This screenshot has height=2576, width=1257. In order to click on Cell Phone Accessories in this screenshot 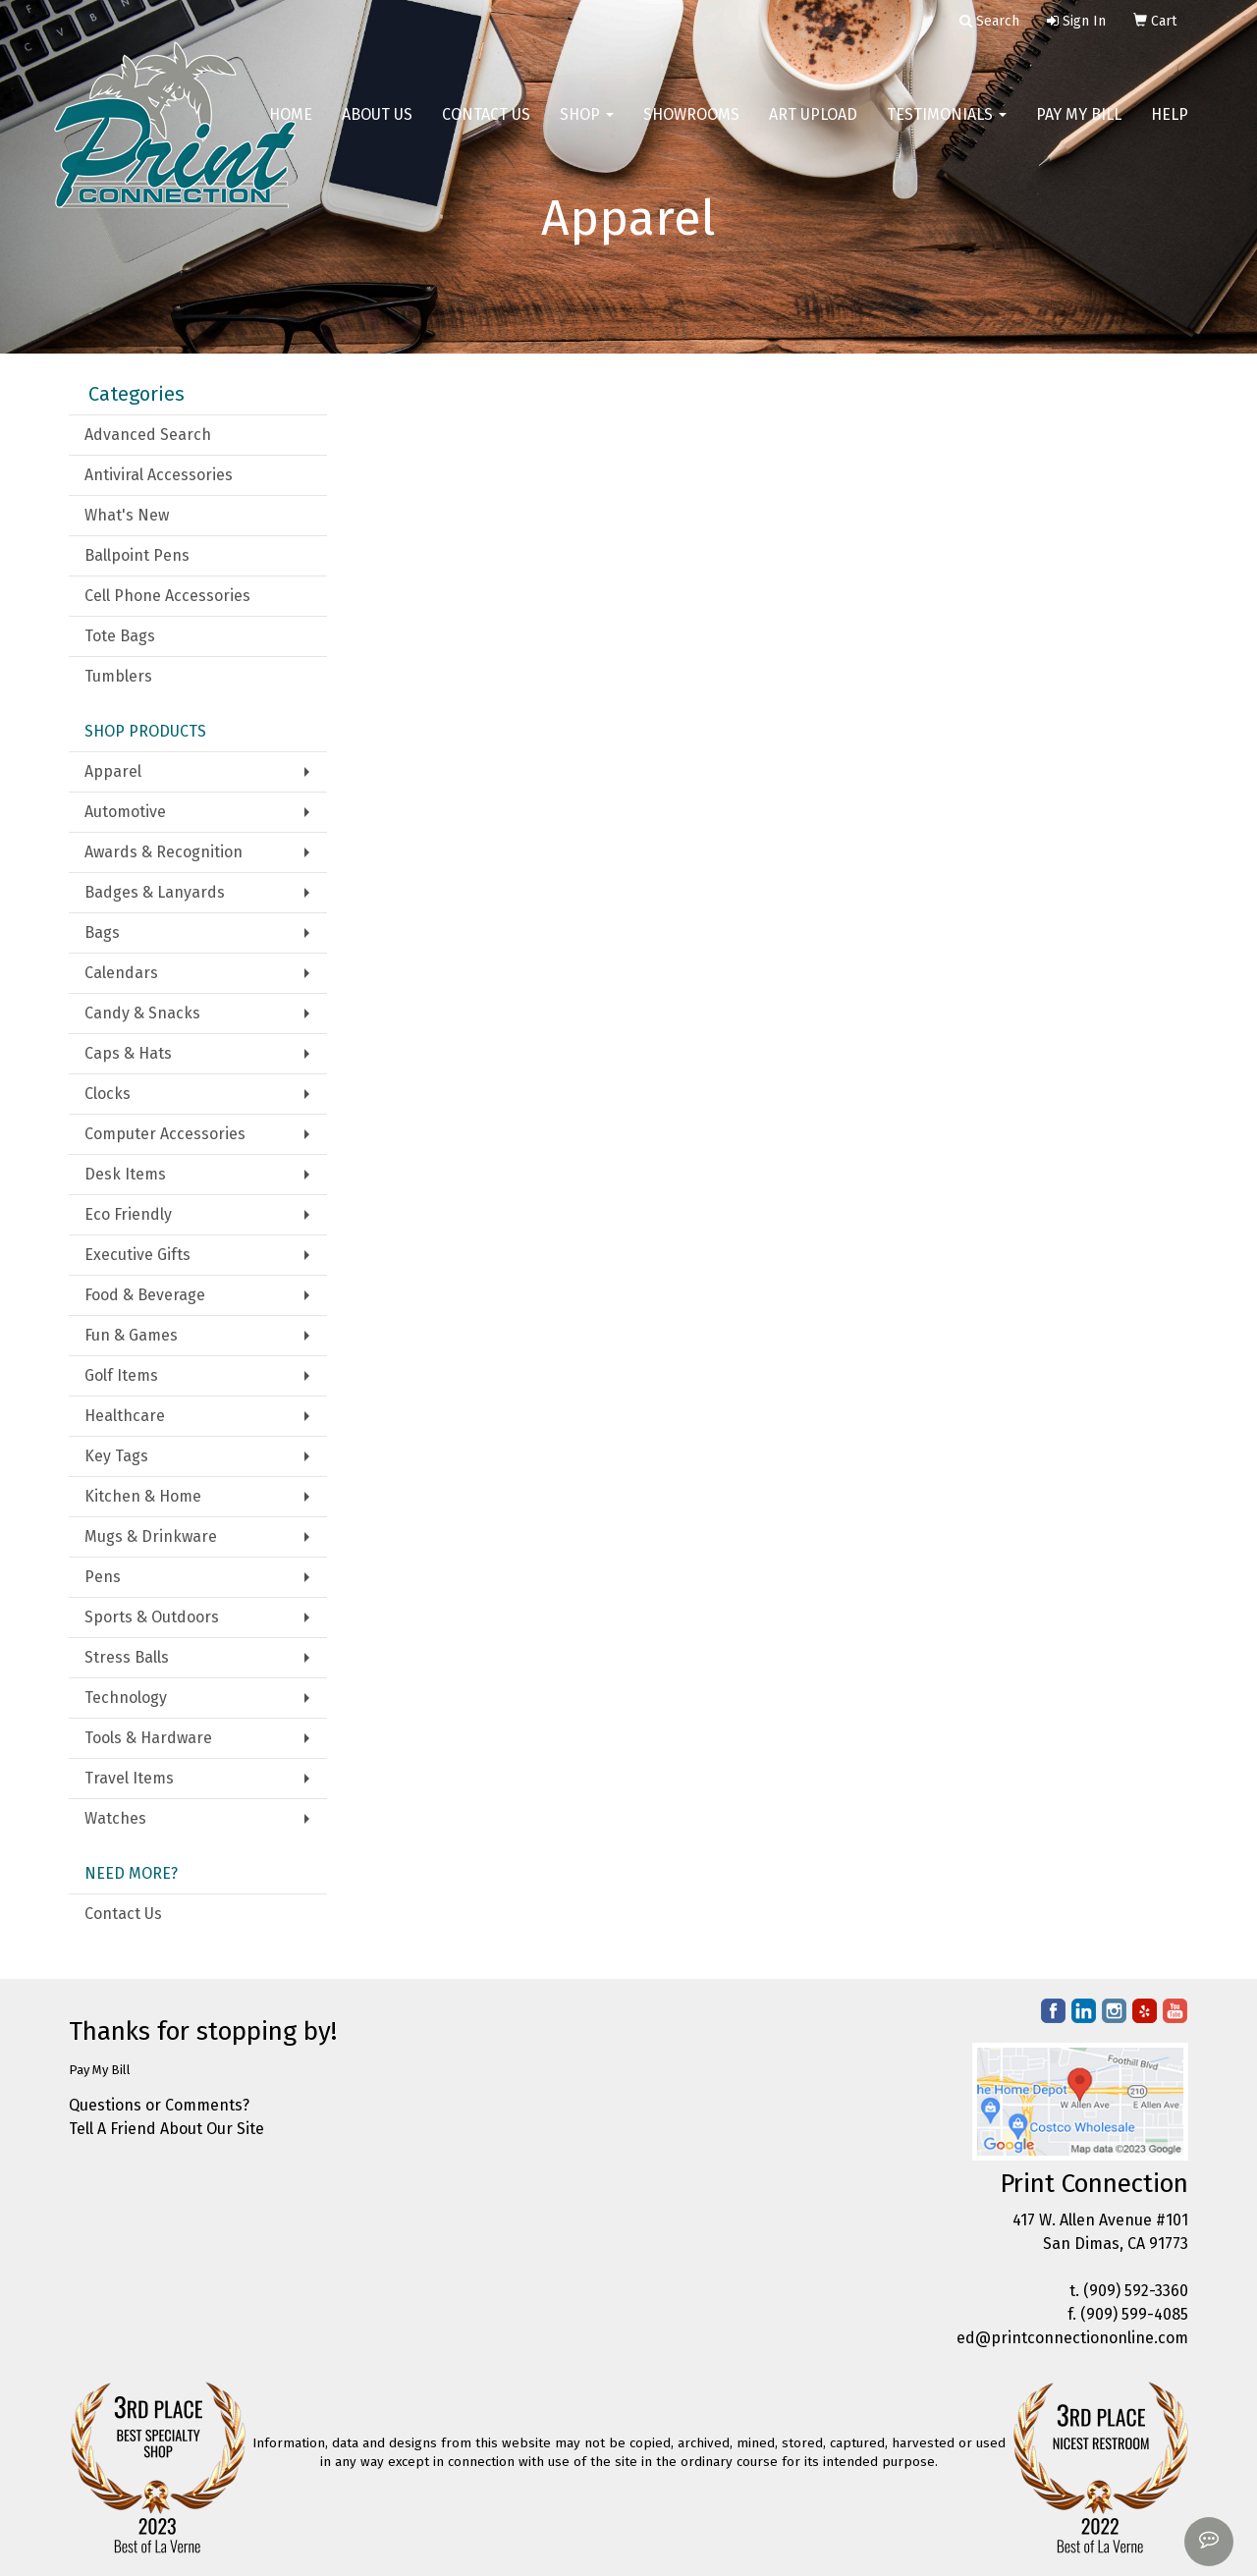, I will do `click(167, 595)`.